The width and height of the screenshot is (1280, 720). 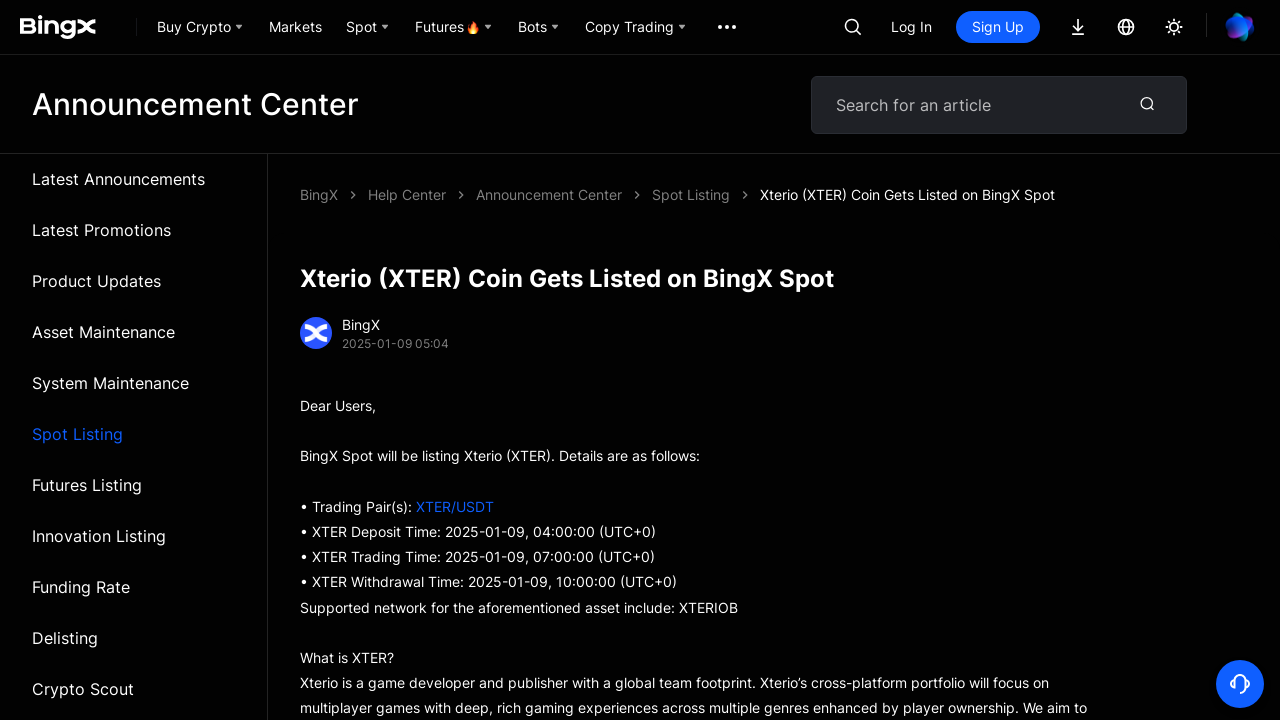 What do you see at coordinates (65, 638) in the screenshot?
I see `Delisting` at bounding box center [65, 638].